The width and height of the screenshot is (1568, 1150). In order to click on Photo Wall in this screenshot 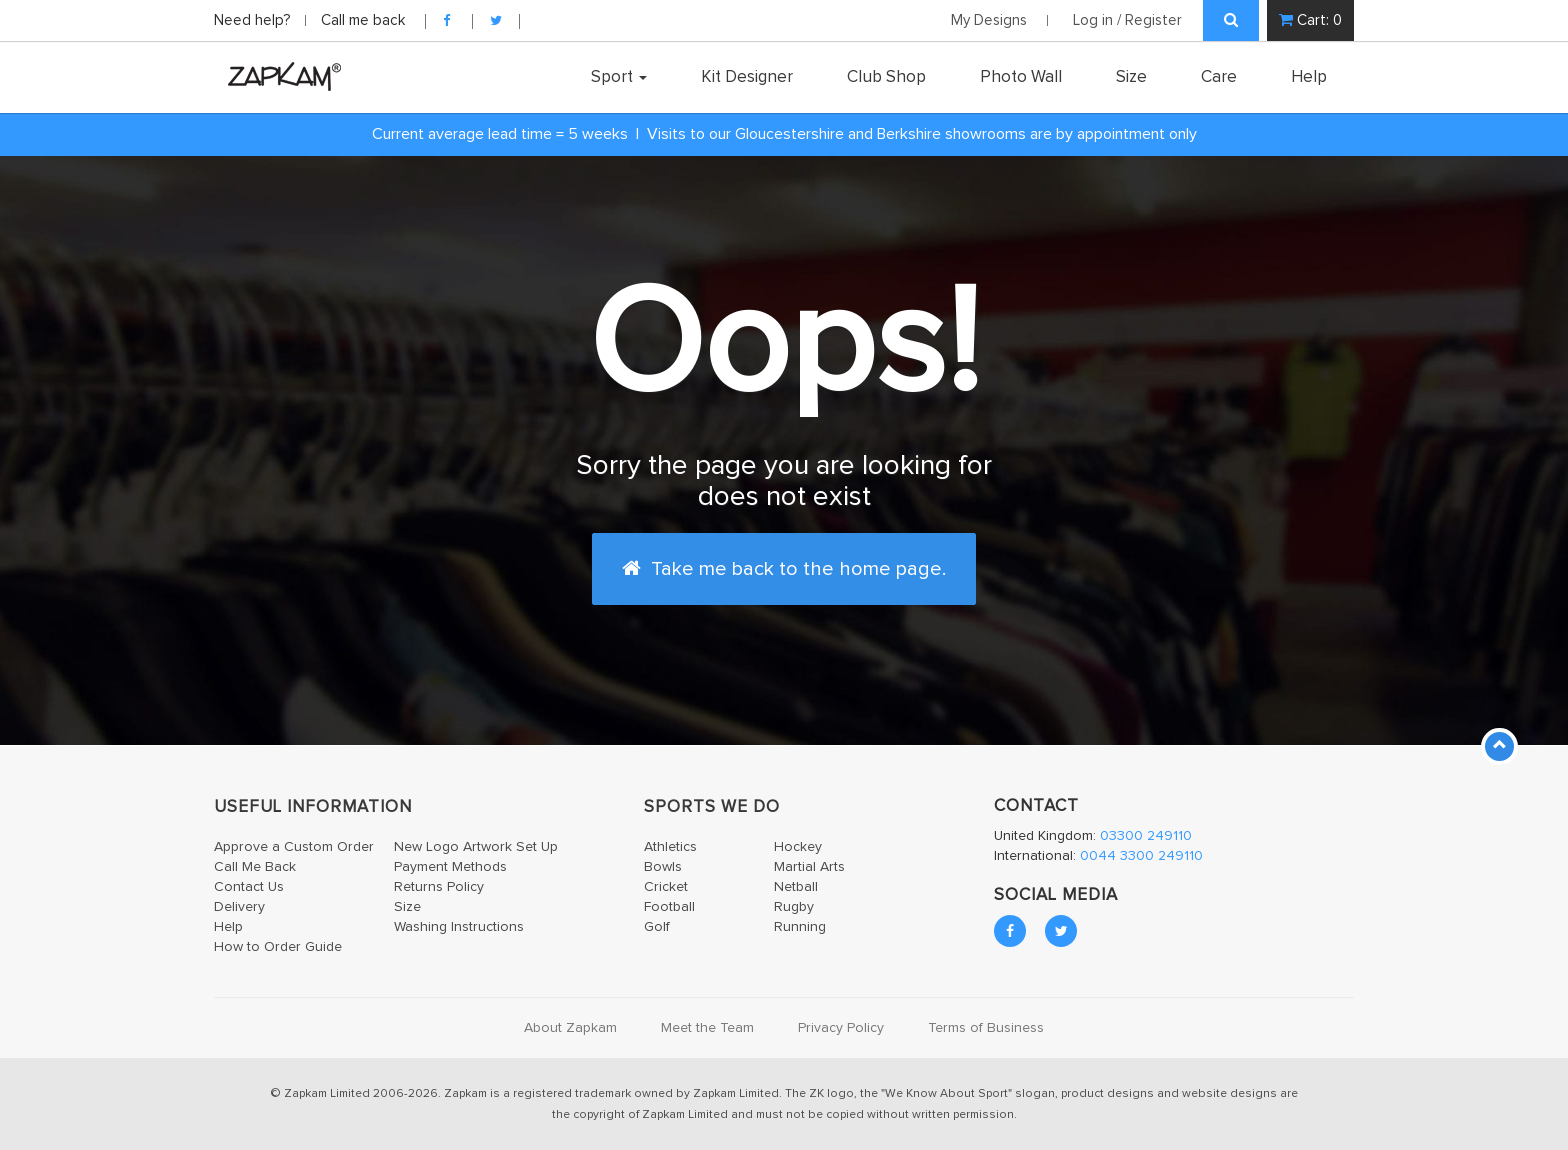, I will do `click(1021, 77)`.